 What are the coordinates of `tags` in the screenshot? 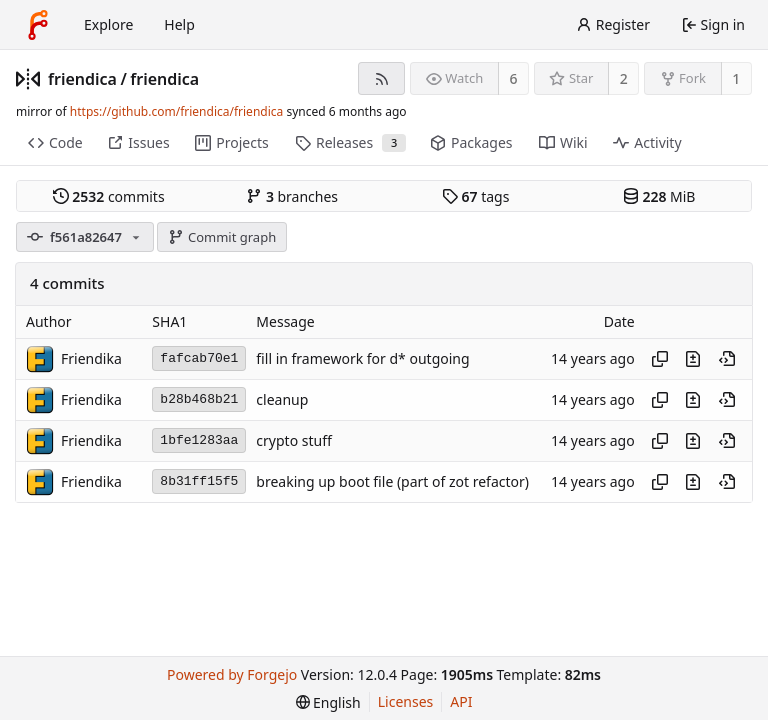 It's located at (475, 196).